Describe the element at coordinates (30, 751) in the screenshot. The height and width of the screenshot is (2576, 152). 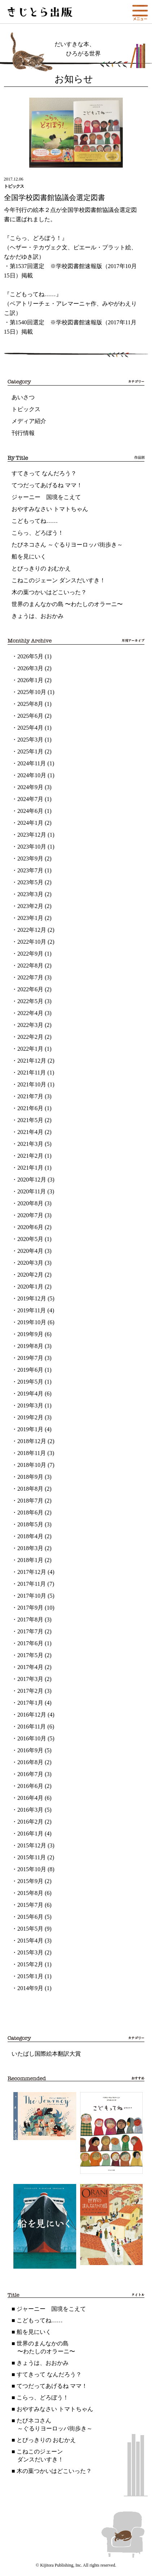
I see `2025年1月` at that location.